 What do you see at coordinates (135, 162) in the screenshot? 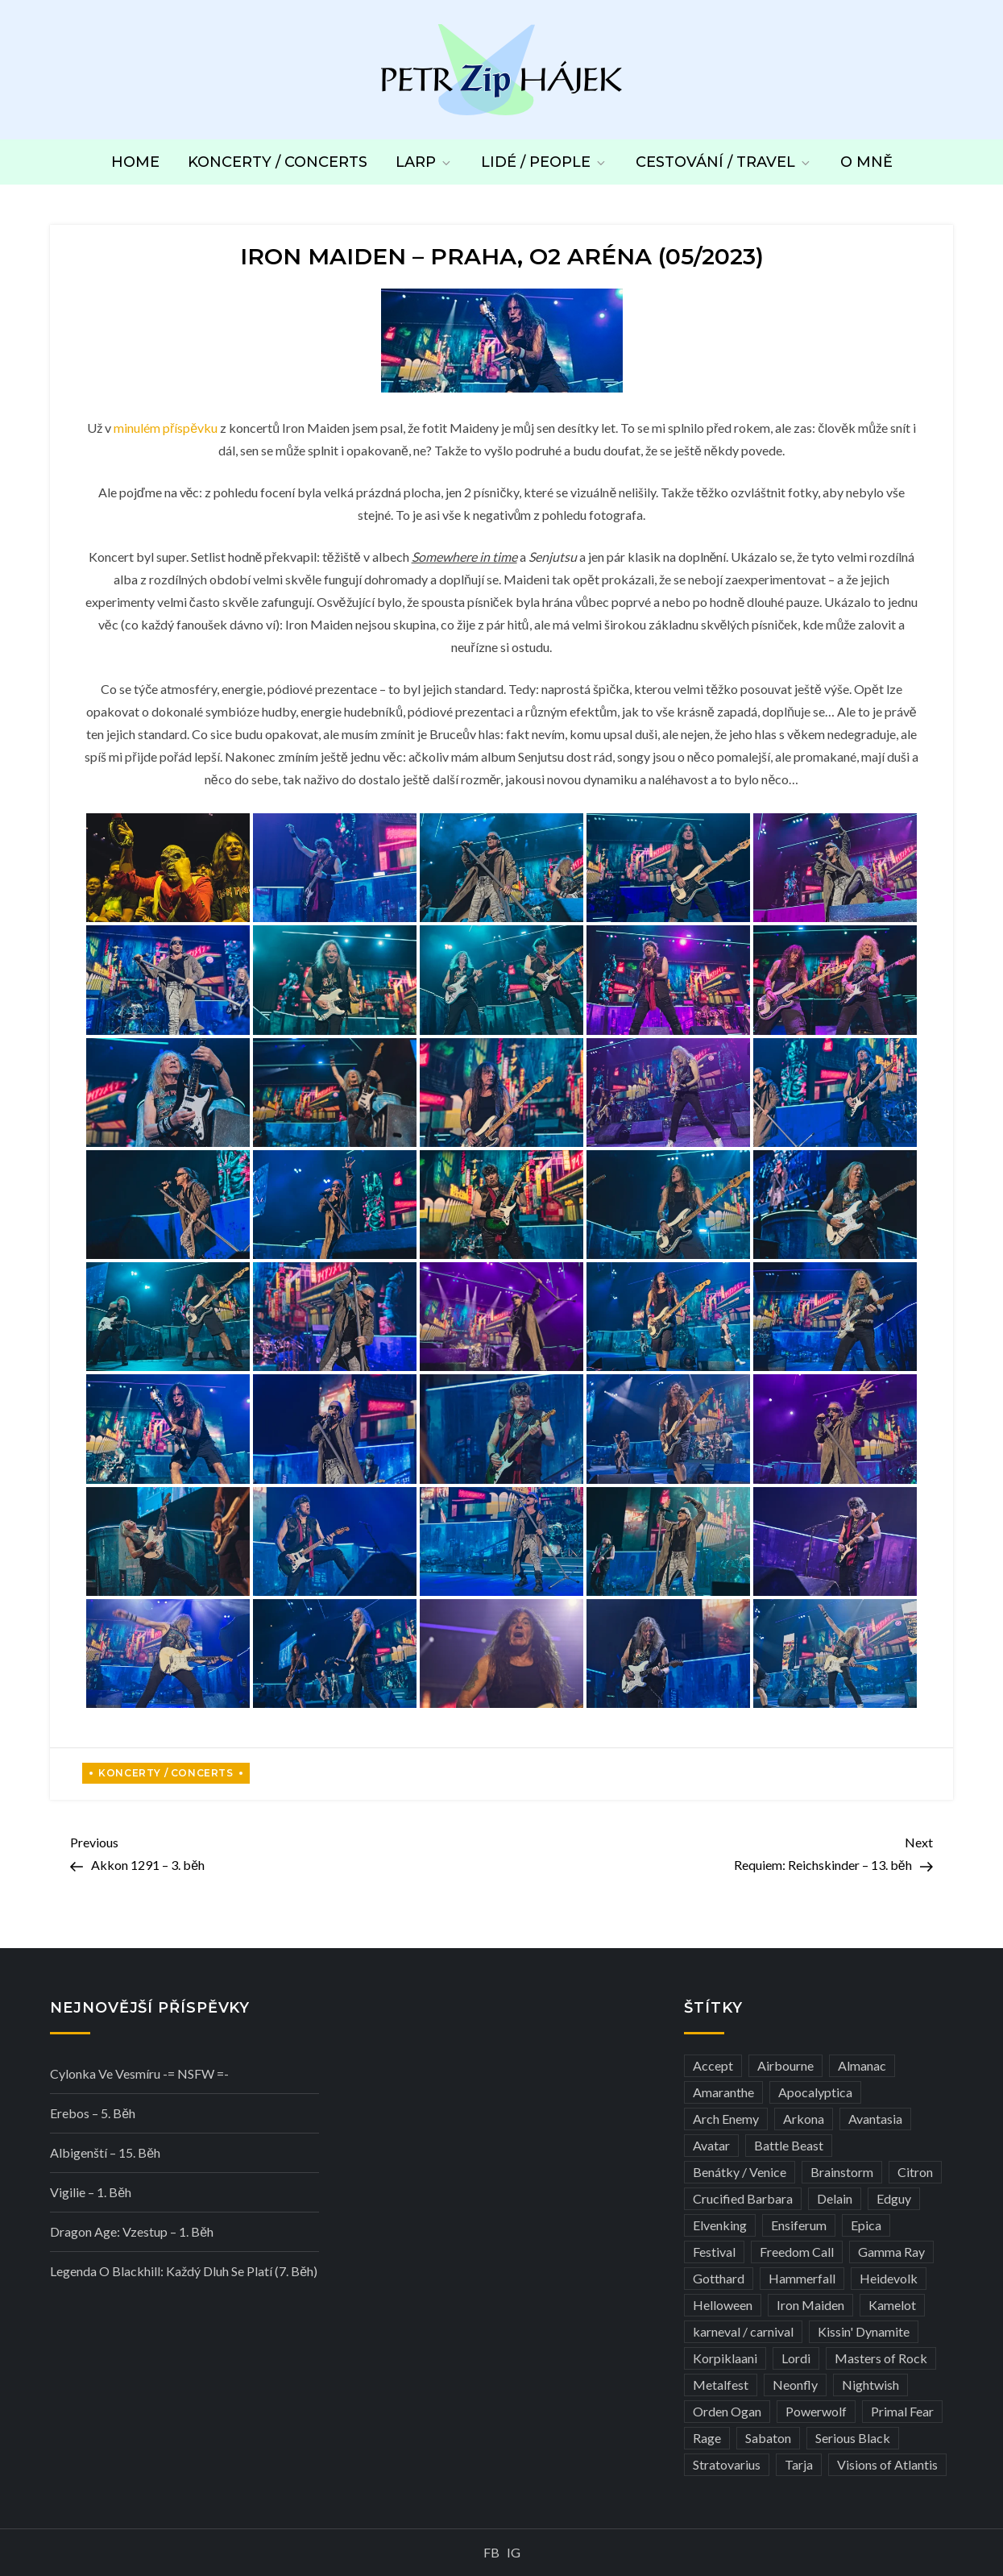
I see `Home` at bounding box center [135, 162].